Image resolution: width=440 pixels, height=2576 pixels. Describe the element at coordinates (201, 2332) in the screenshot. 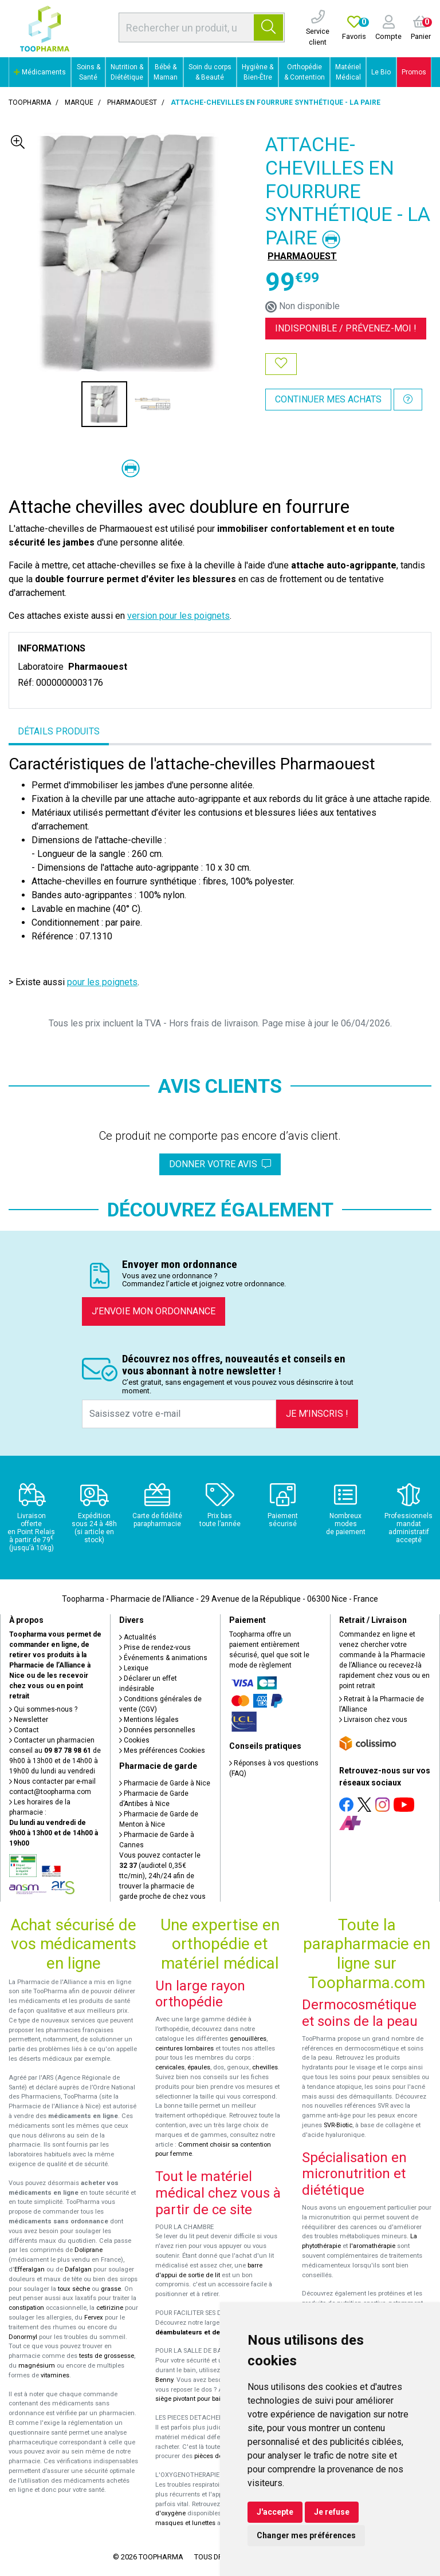

I see `déambulateurs et de rollators` at that location.